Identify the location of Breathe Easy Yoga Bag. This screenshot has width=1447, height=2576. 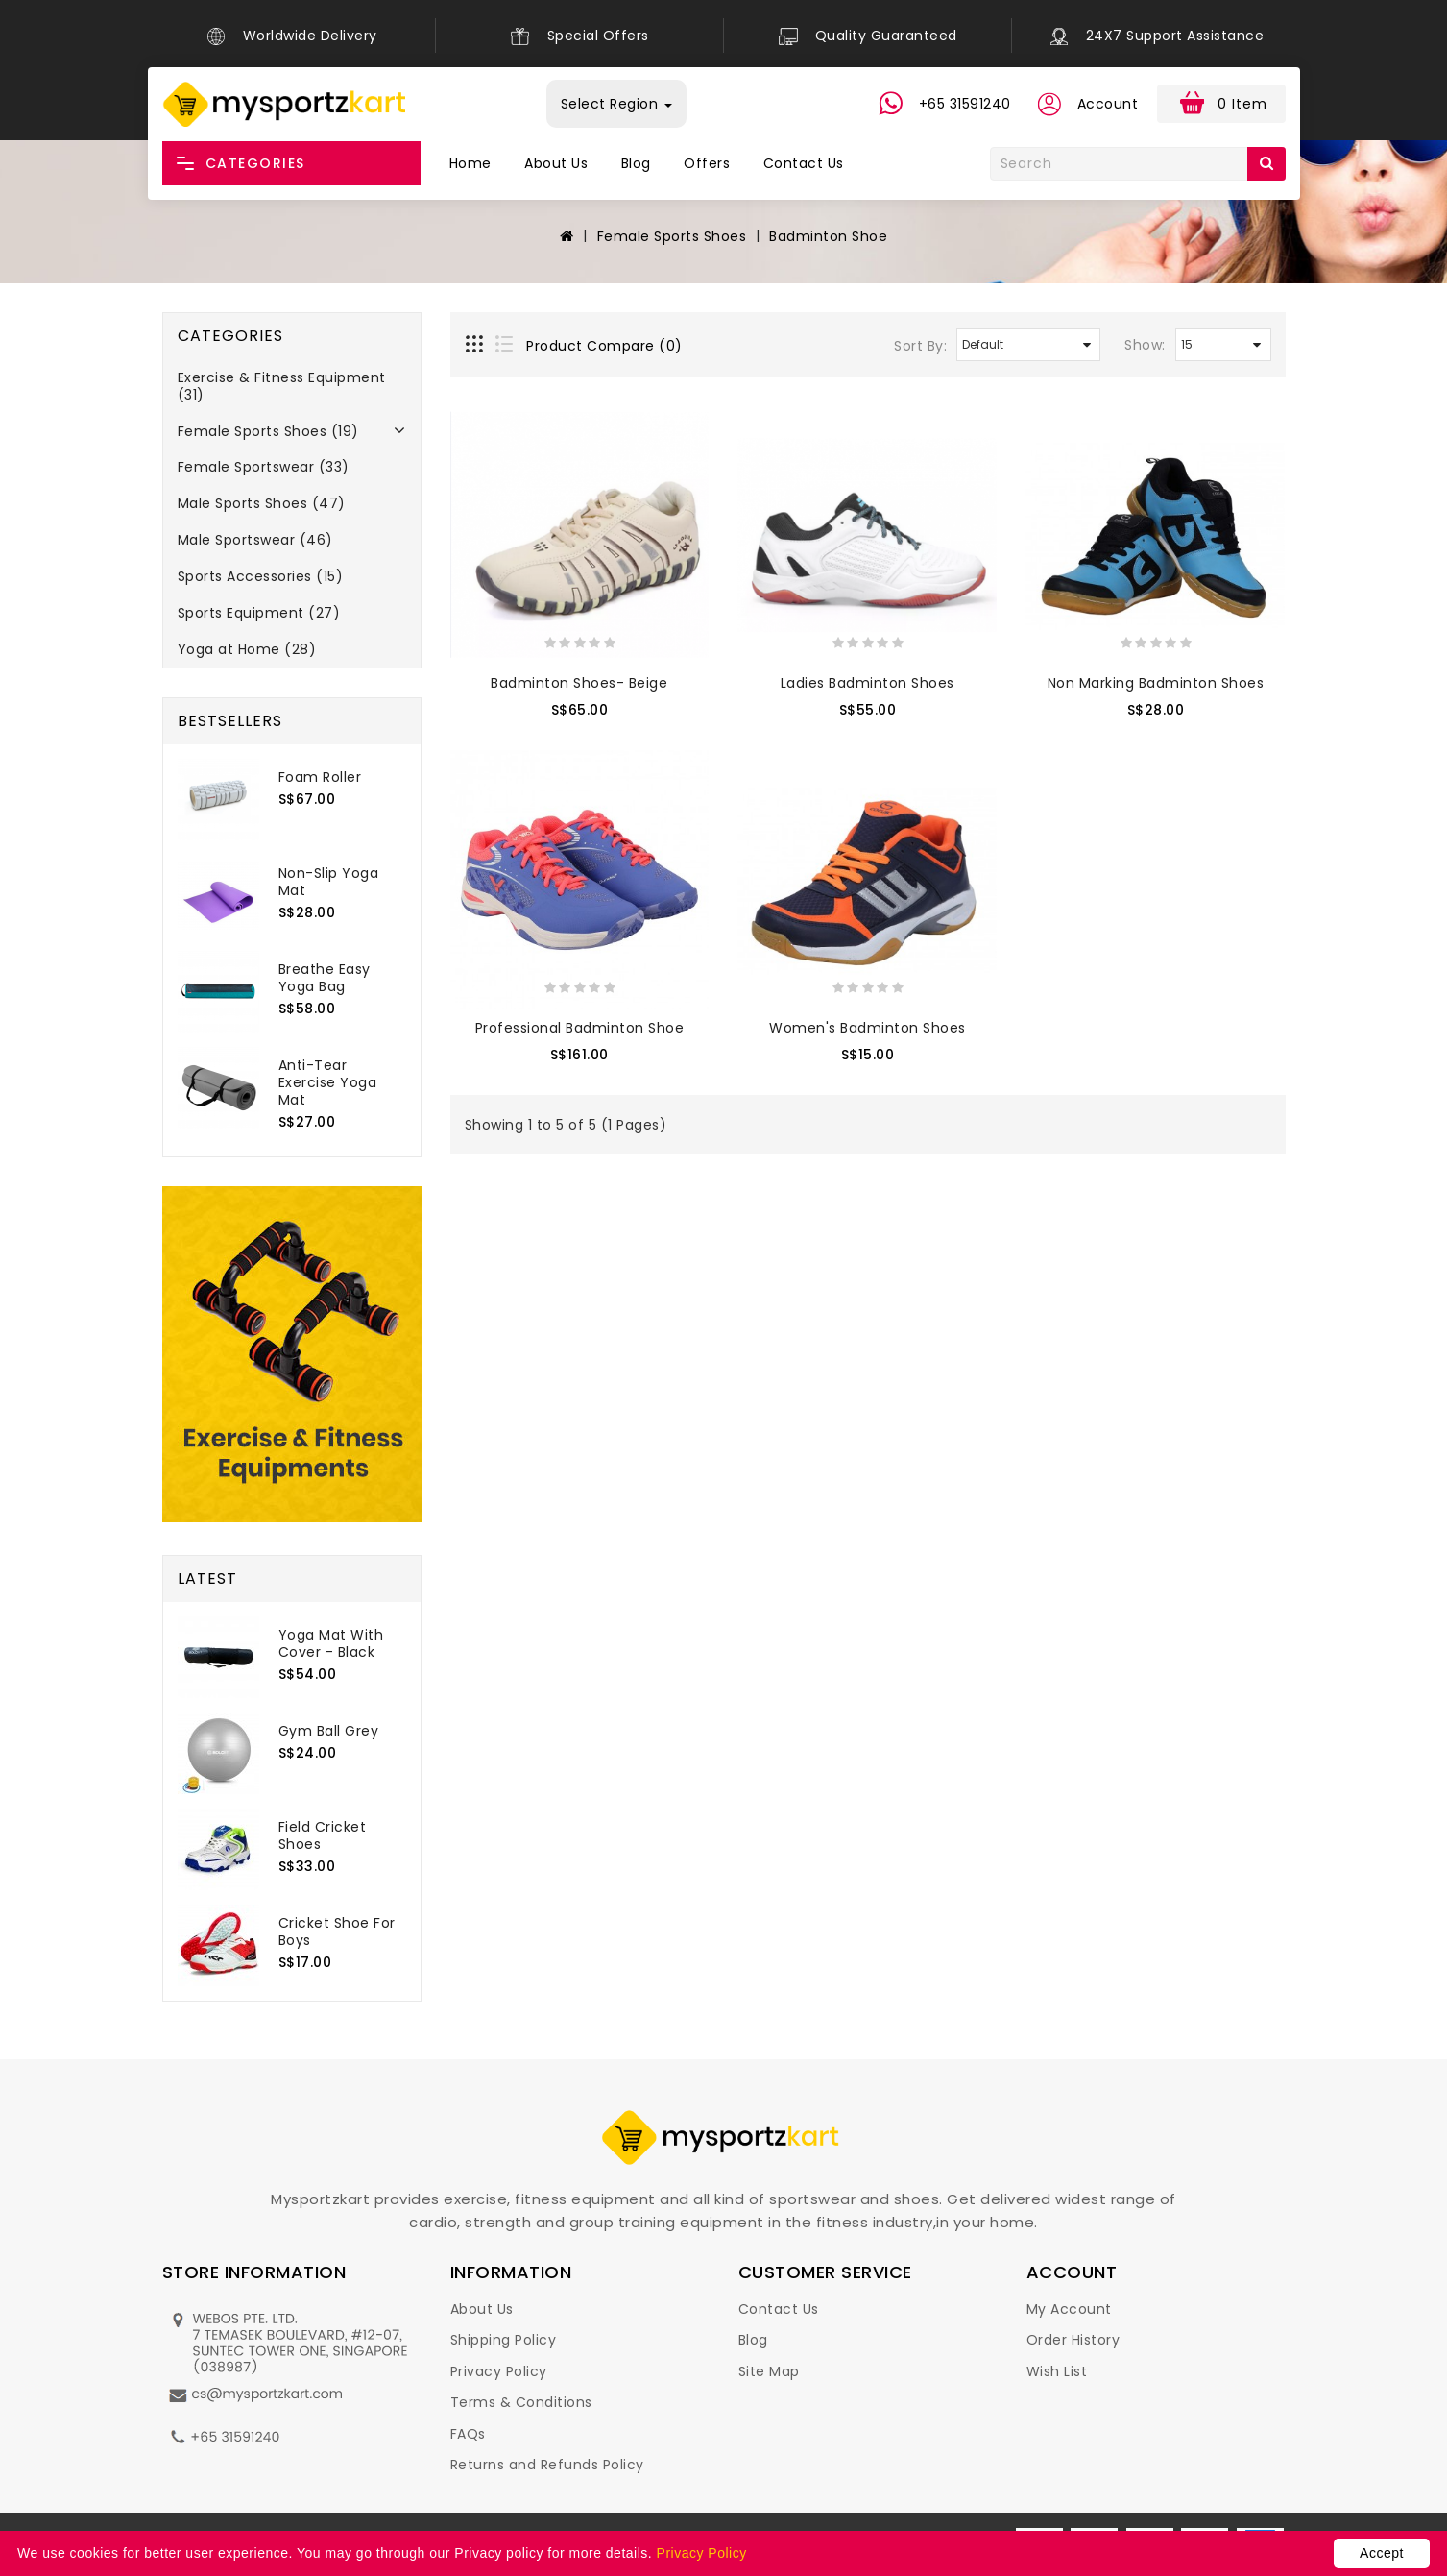
(324, 978).